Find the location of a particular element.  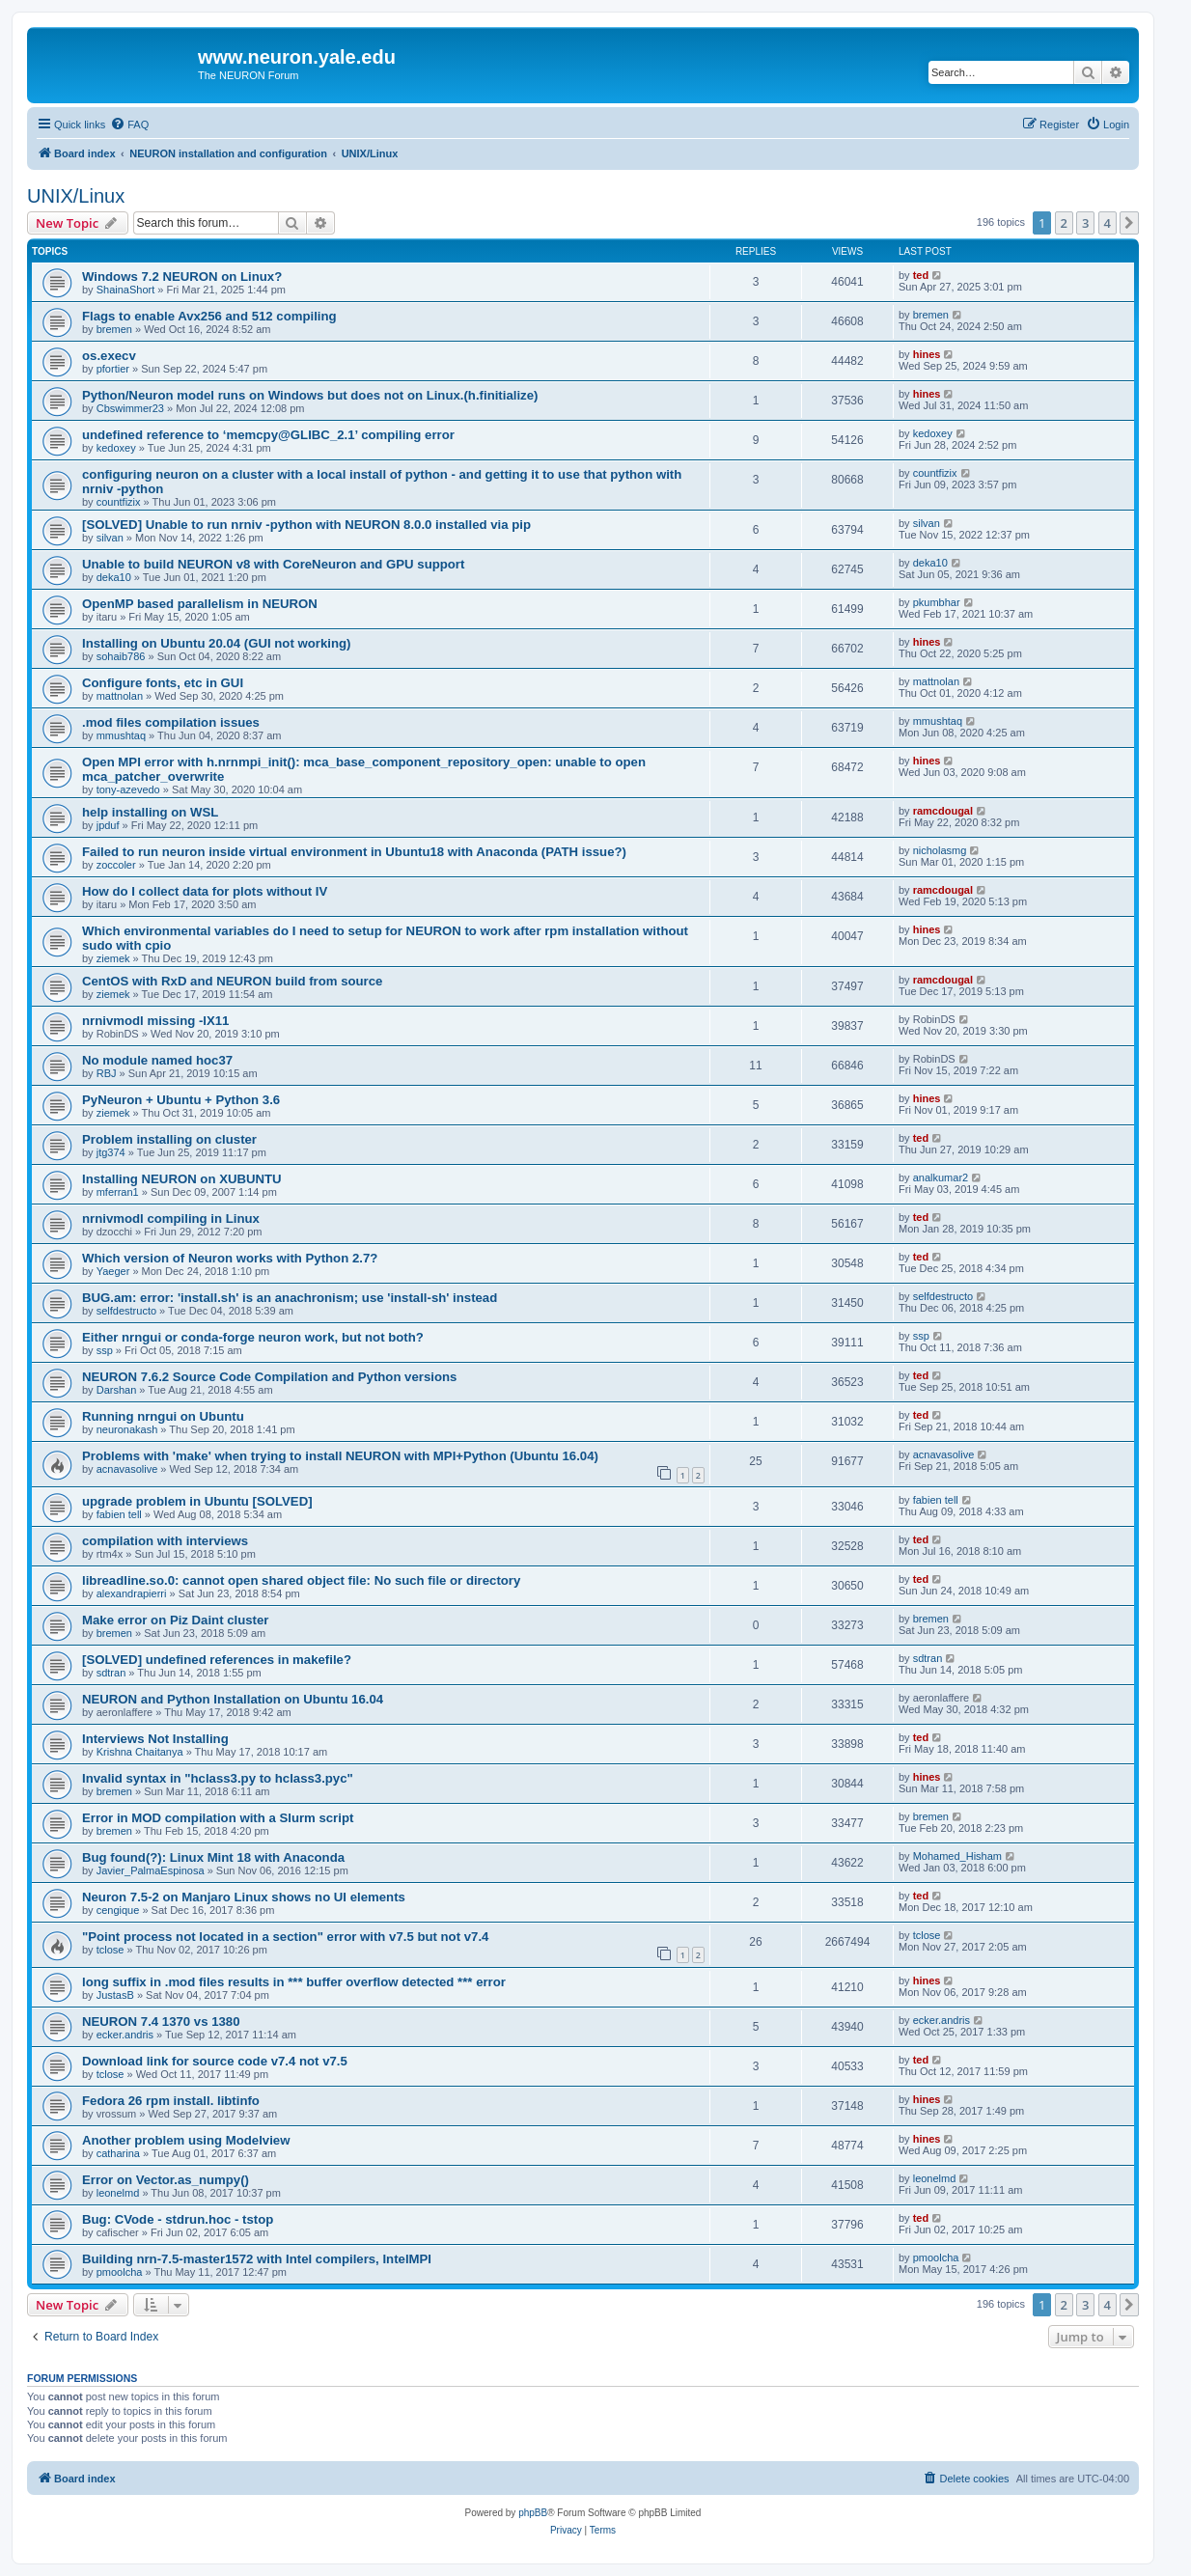

countfizix is located at coordinates (119, 502).